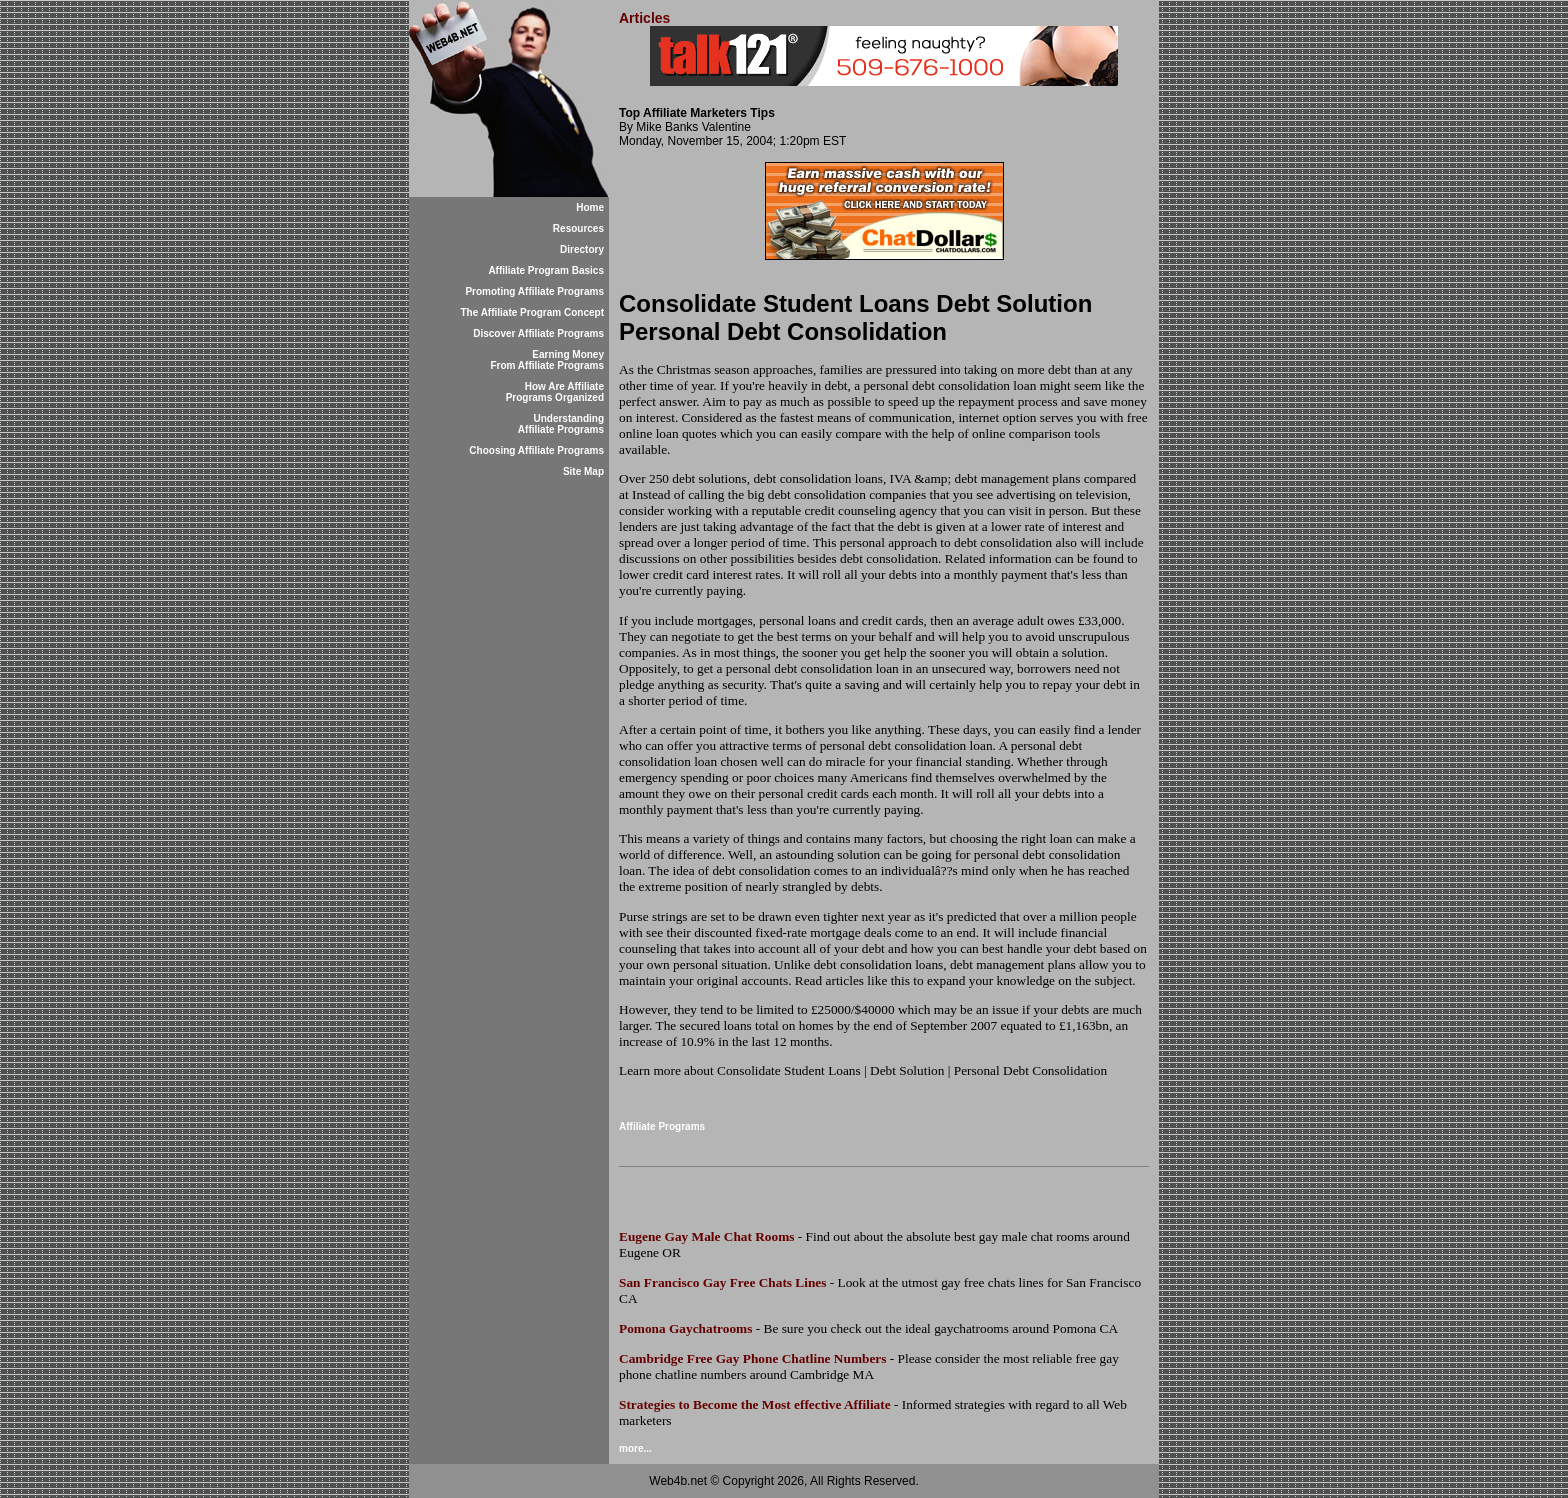 This screenshot has height=1498, width=1568. I want to click on Understanding Affiliate Programs, so click(561, 424).